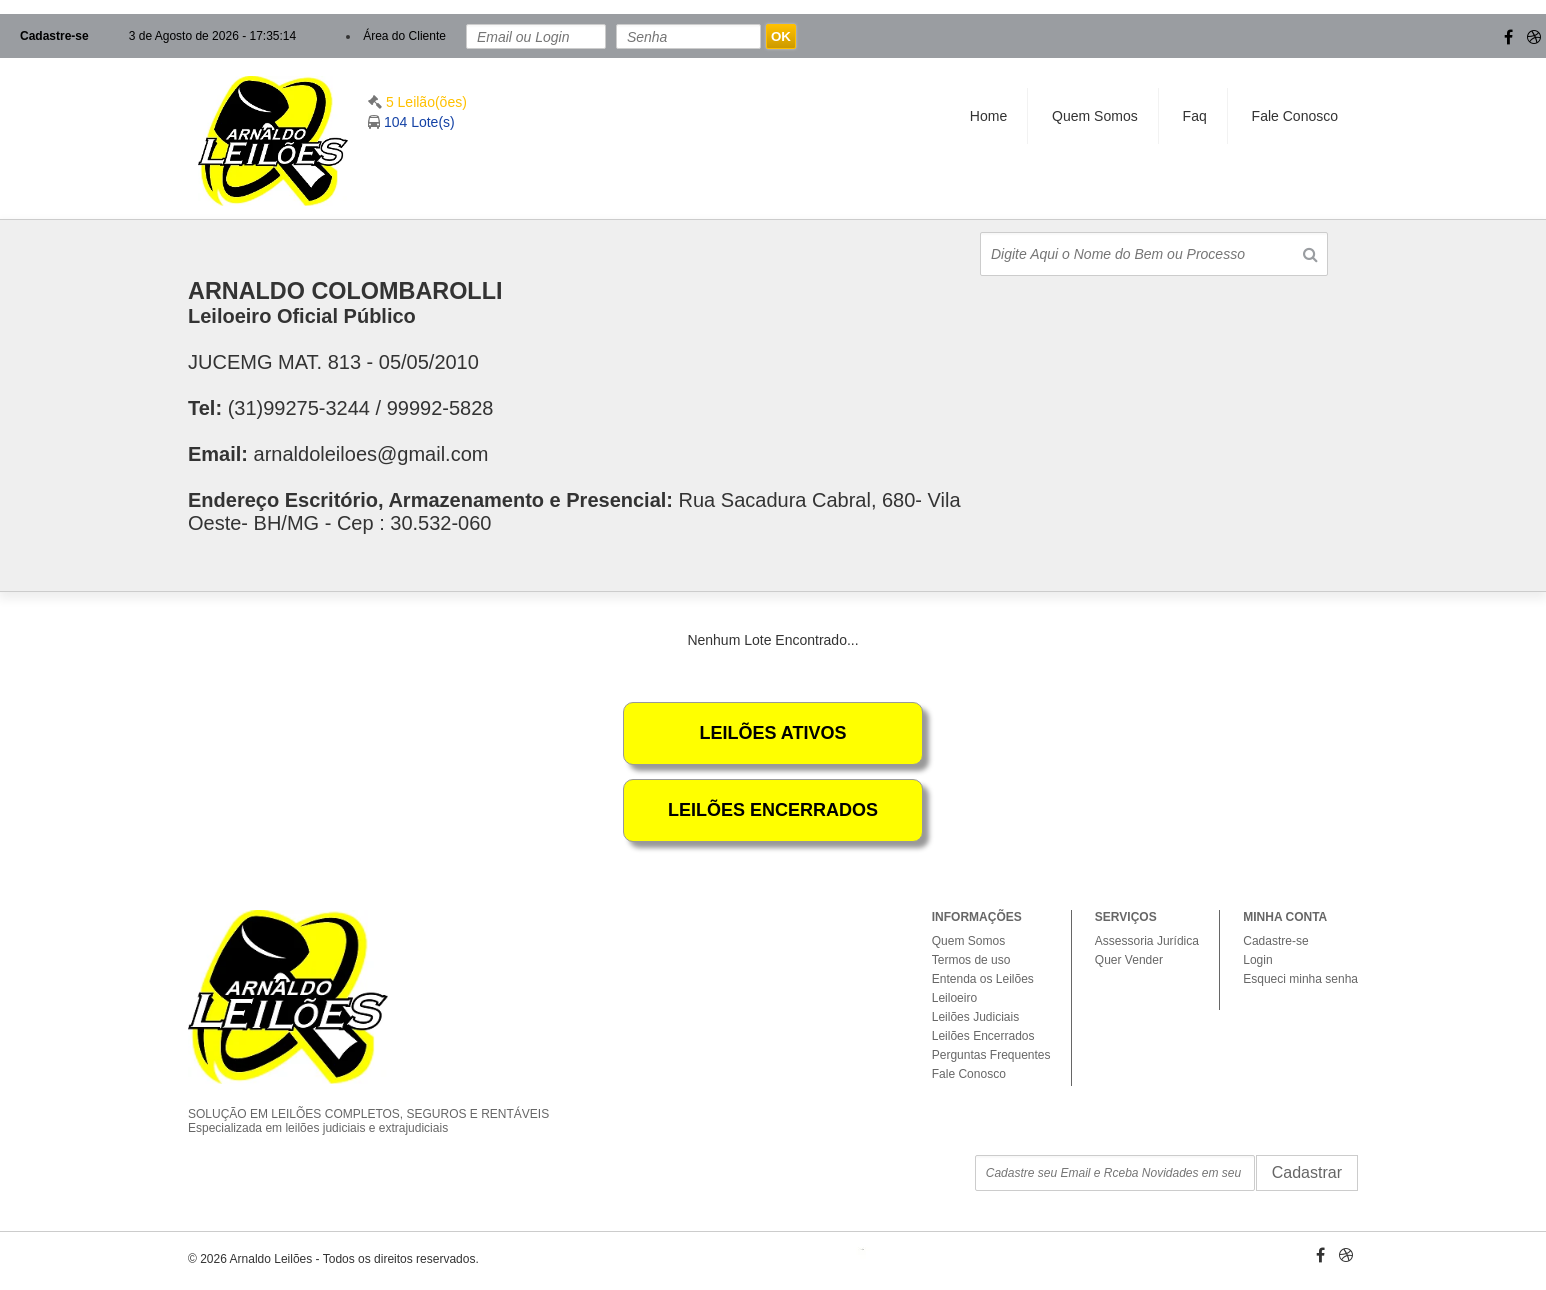 This screenshot has width=1546, height=1290. I want to click on Quer Vender, so click(1129, 960).